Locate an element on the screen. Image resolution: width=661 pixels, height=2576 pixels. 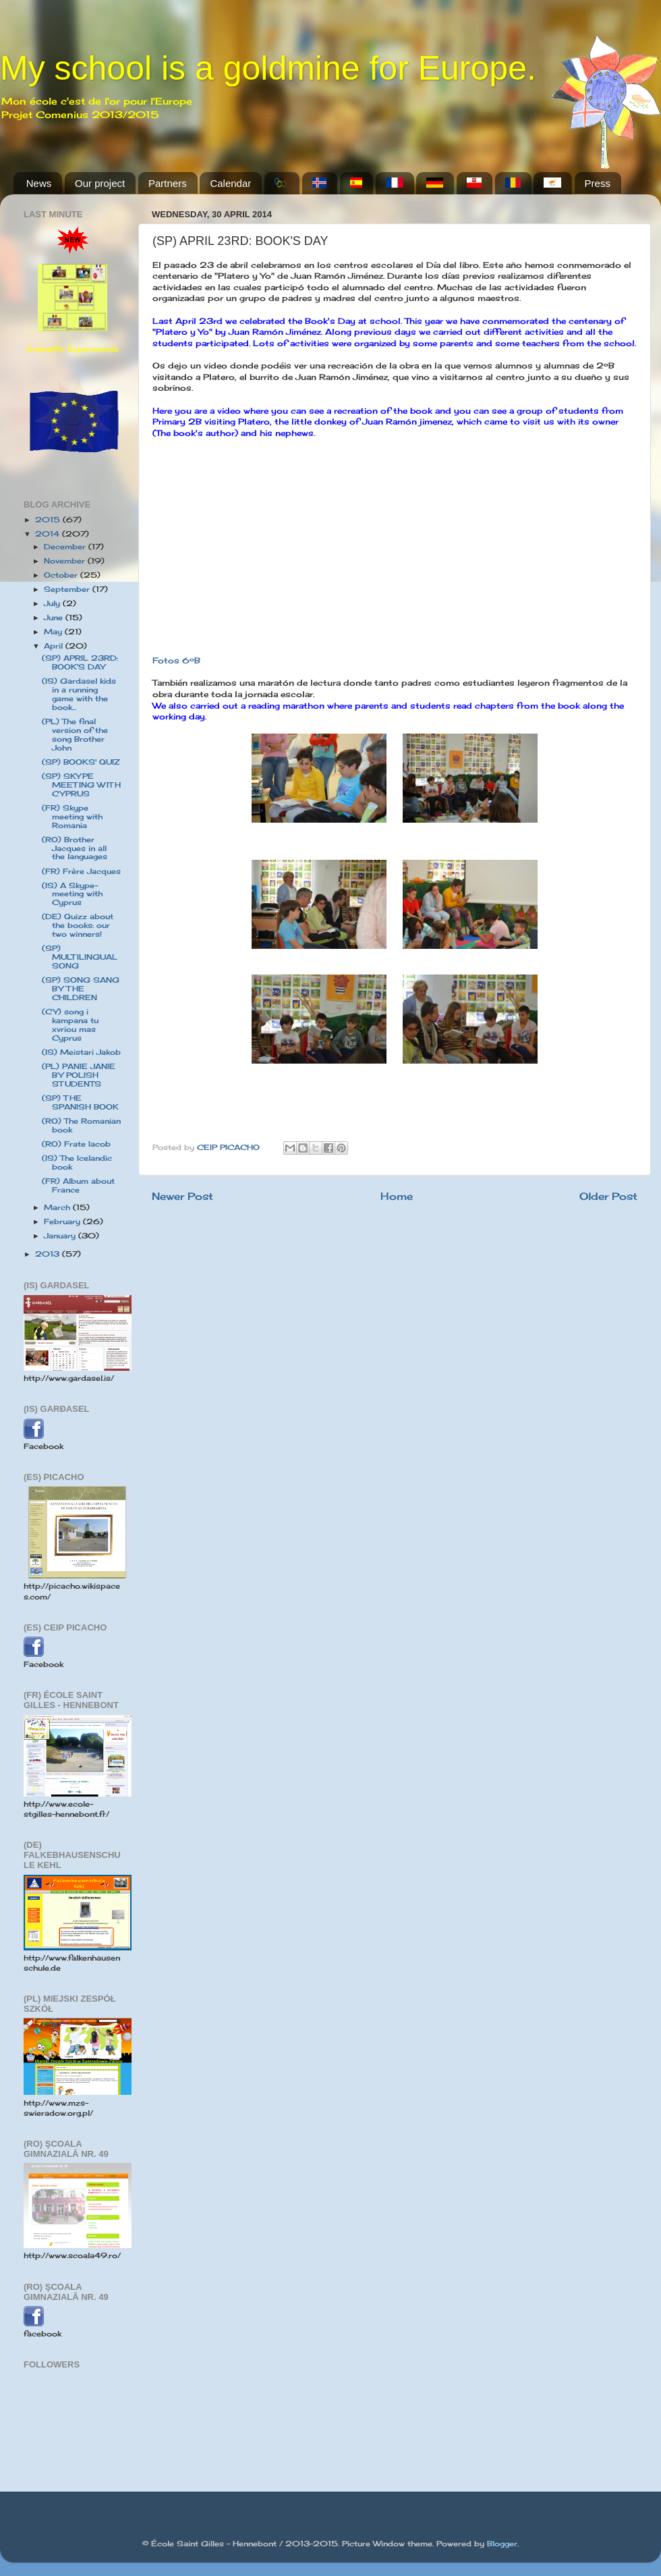
November is located at coordinates (66, 561).